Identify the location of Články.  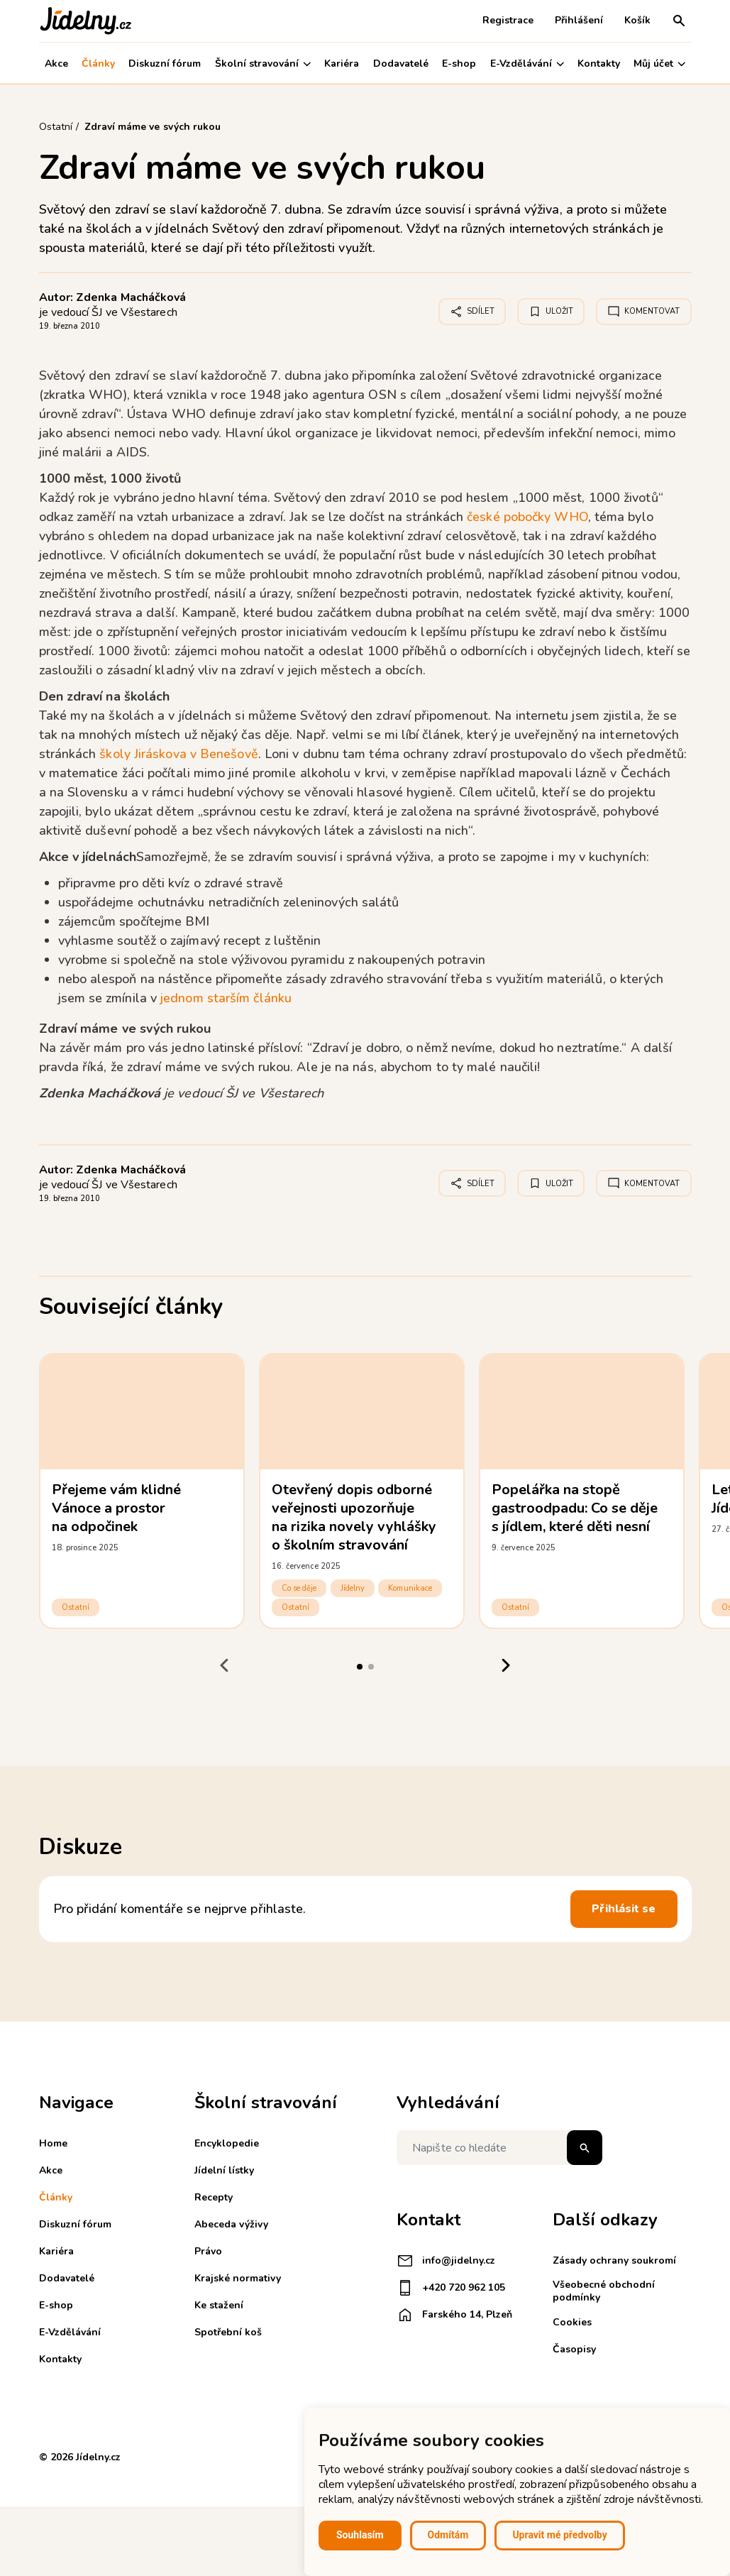
(98, 63).